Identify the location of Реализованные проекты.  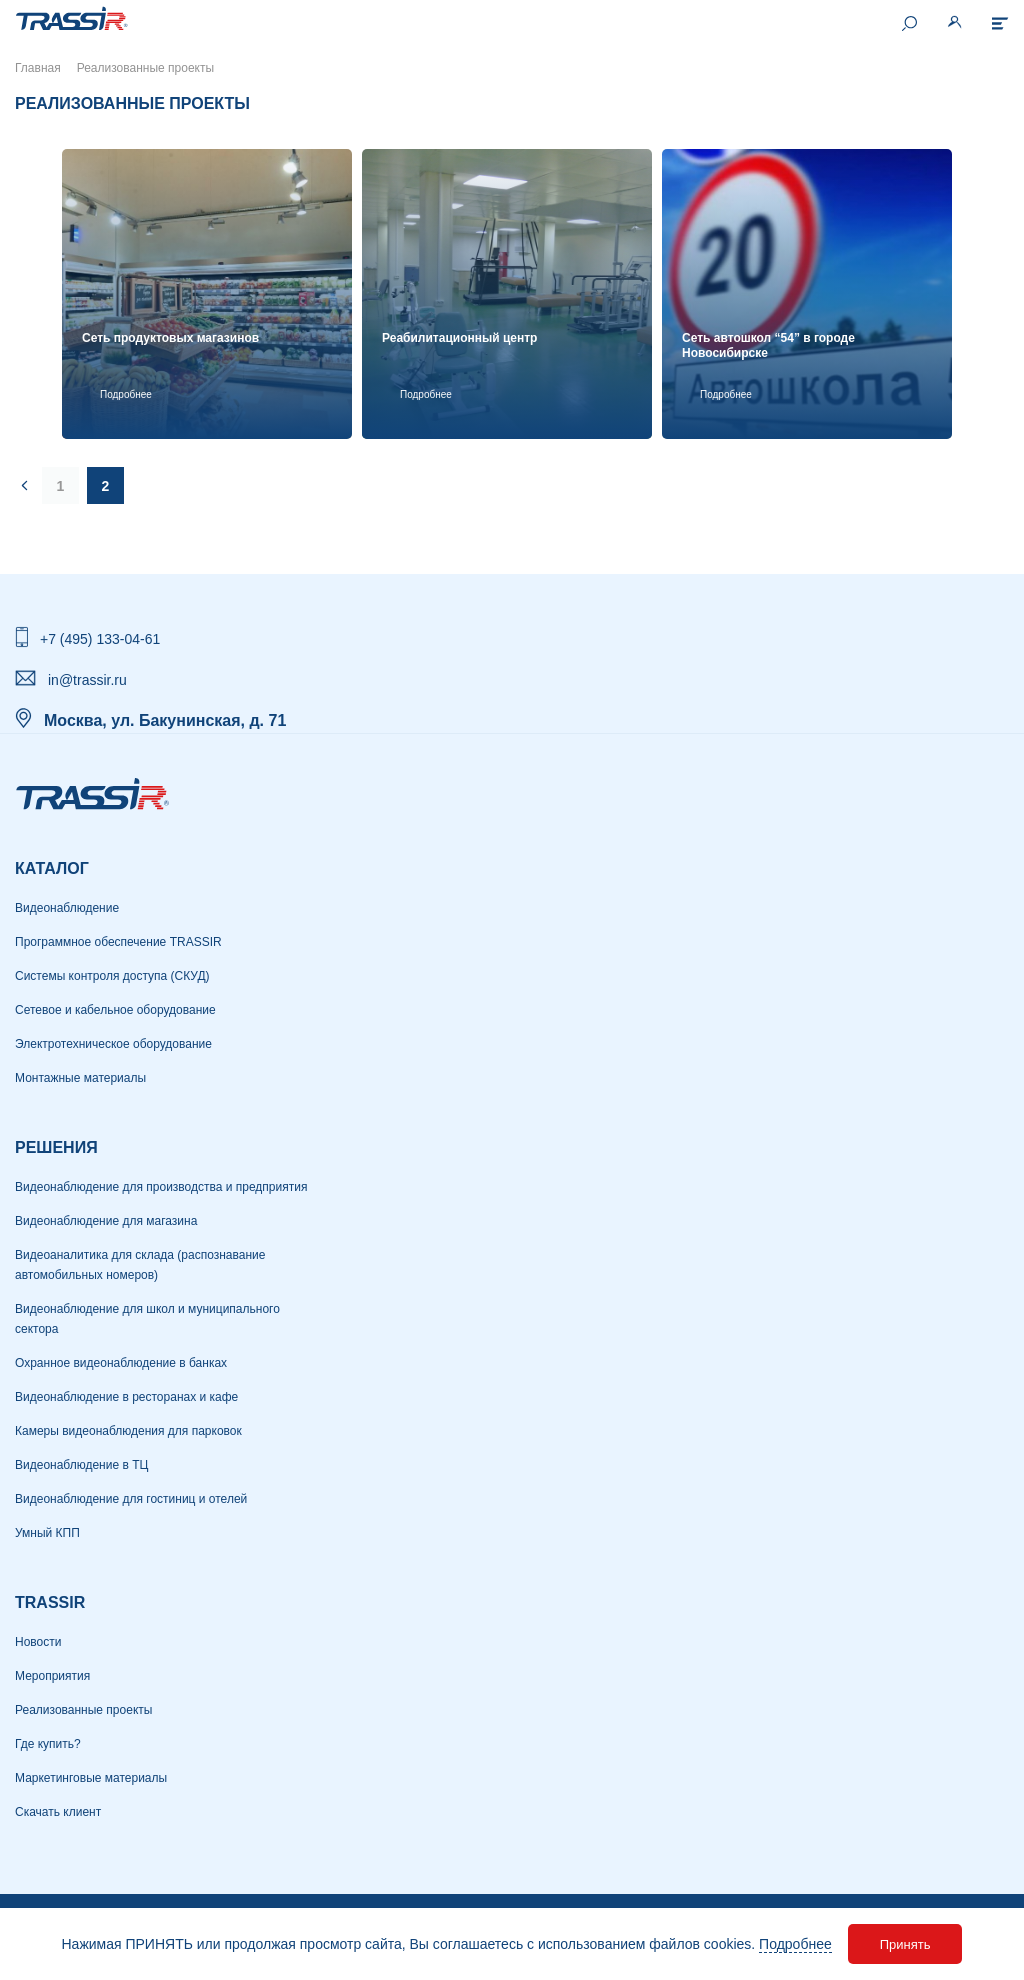
(83, 1710).